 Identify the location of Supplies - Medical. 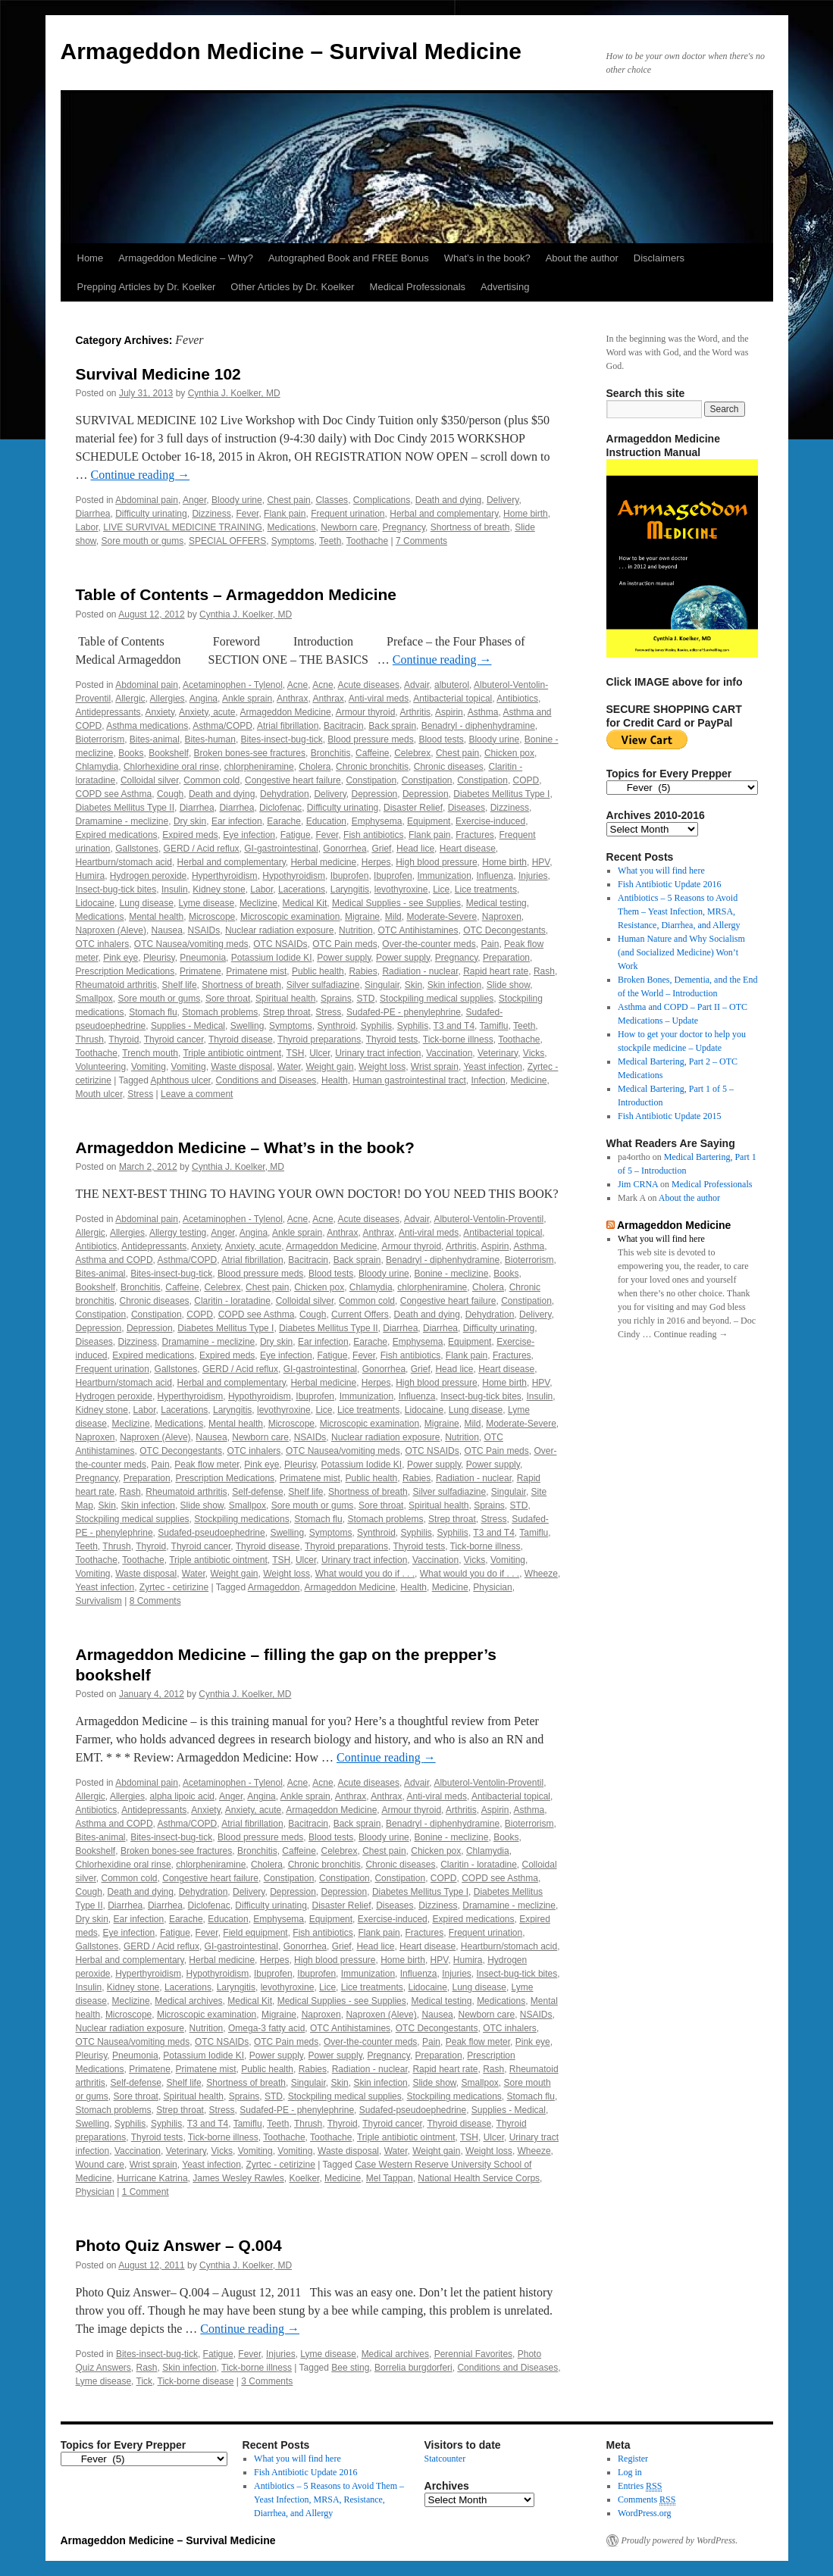
(188, 1026).